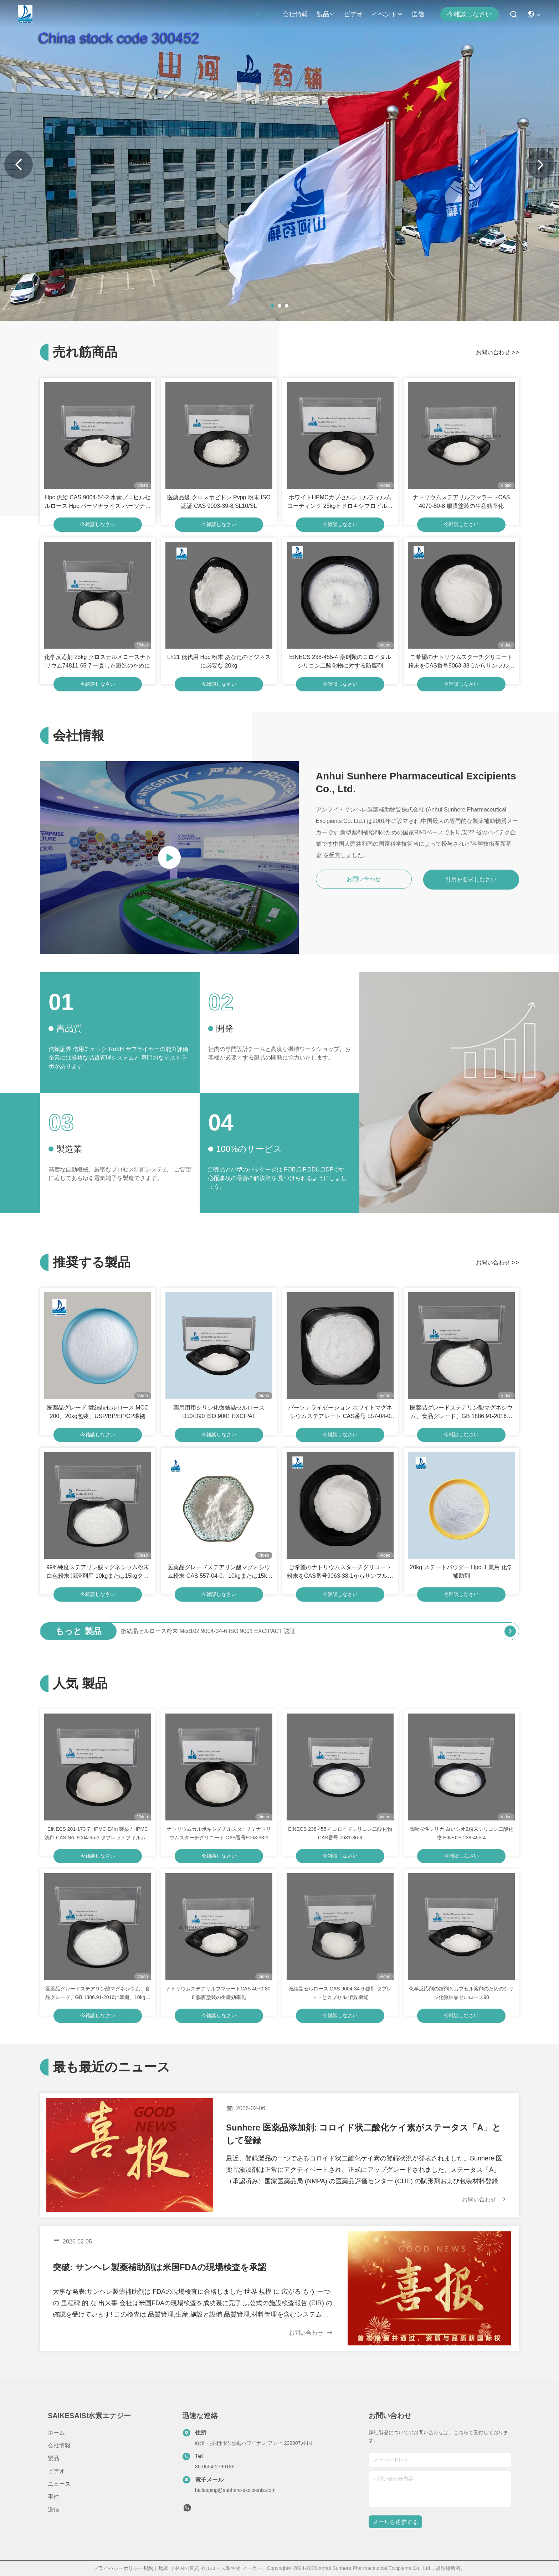 The height and width of the screenshot is (2576, 559). What do you see at coordinates (59, 2484) in the screenshot?
I see `ニュース` at bounding box center [59, 2484].